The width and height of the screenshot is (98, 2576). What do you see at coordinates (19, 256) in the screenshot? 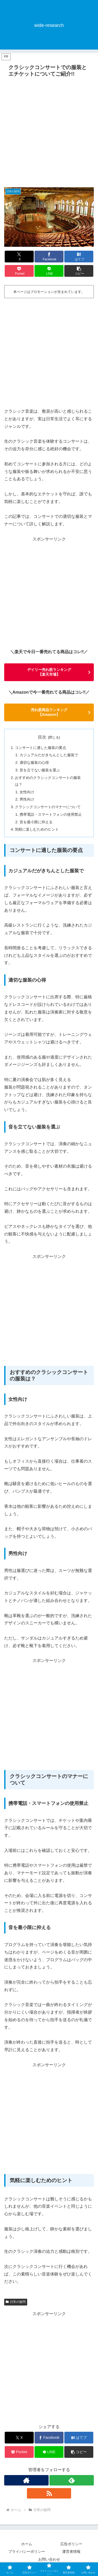
I see `[Xでシェア]` at bounding box center [19, 256].